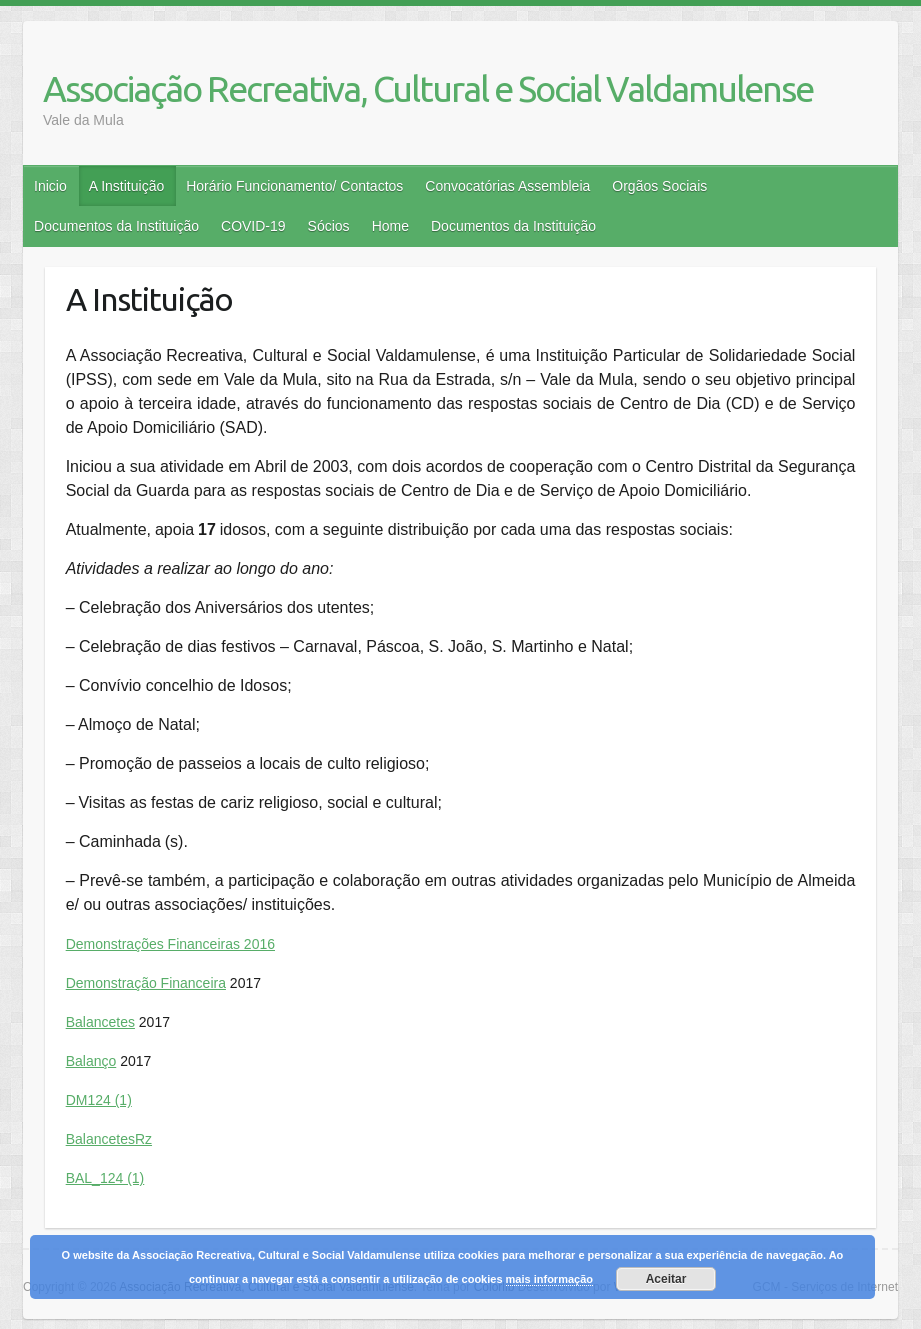 The image size is (921, 1329). What do you see at coordinates (127, 186) in the screenshot?
I see `A Instituição` at bounding box center [127, 186].